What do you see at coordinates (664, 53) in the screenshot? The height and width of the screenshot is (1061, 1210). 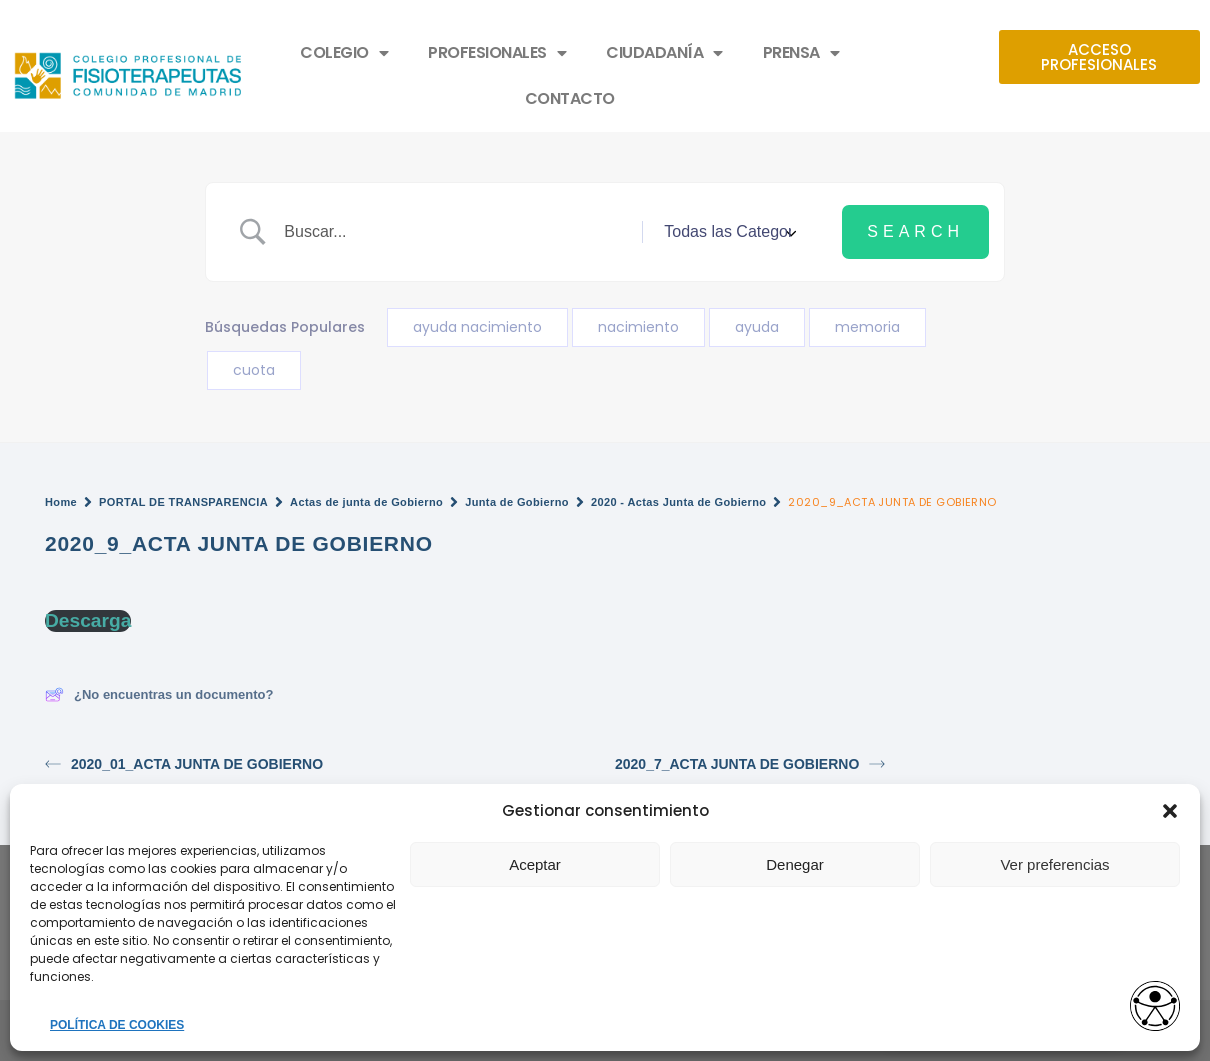 I see `CIUDADANÍA` at bounding box center [664, 53].